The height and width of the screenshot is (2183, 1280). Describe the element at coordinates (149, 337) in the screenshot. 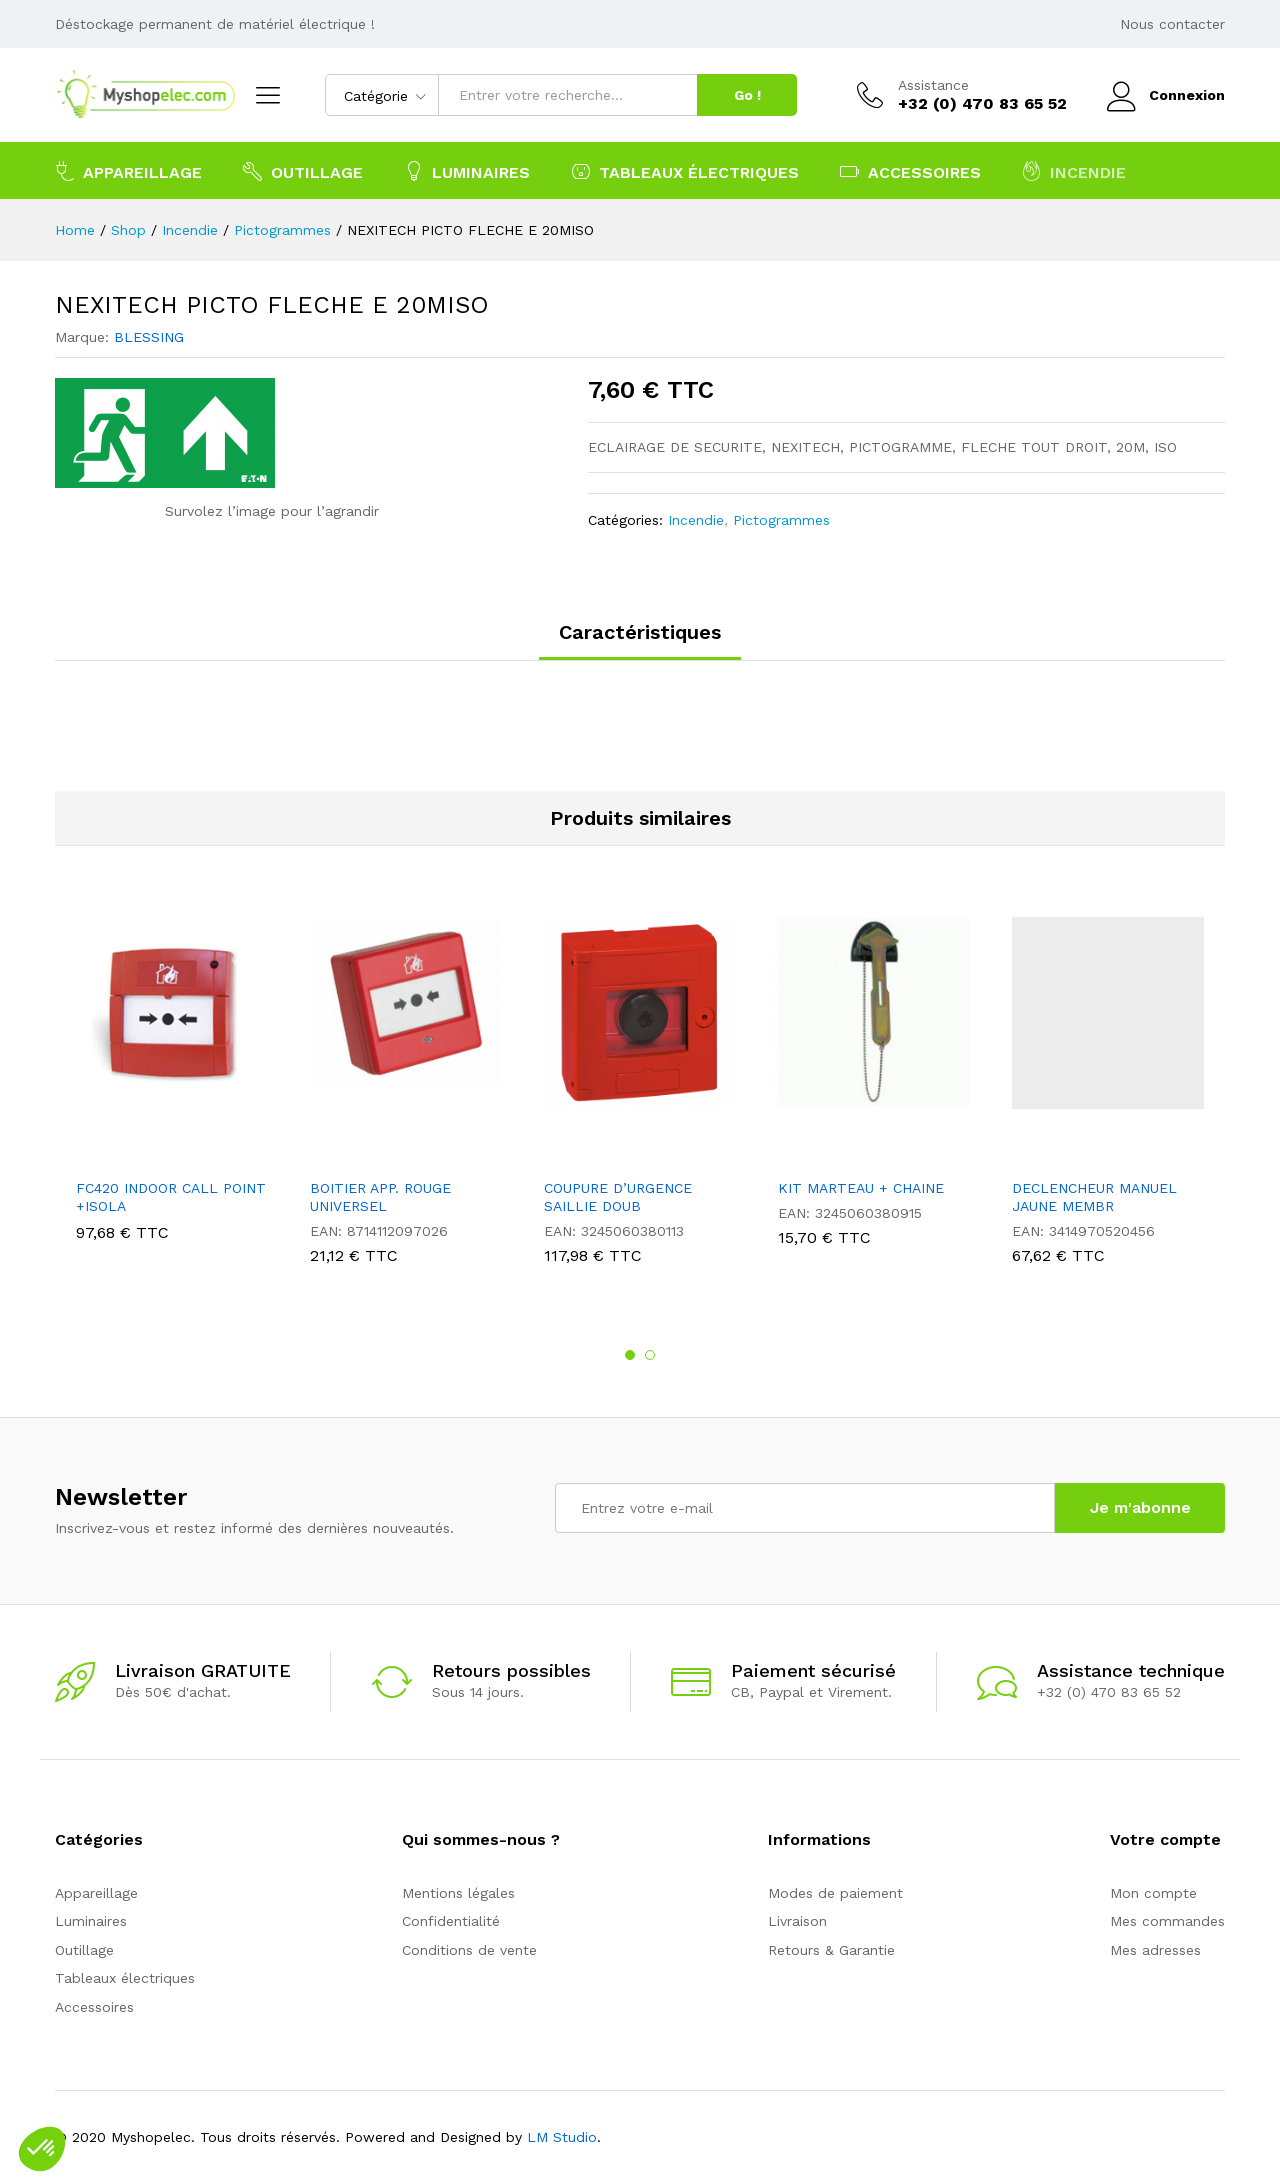

I see `BLESSING` at that location.